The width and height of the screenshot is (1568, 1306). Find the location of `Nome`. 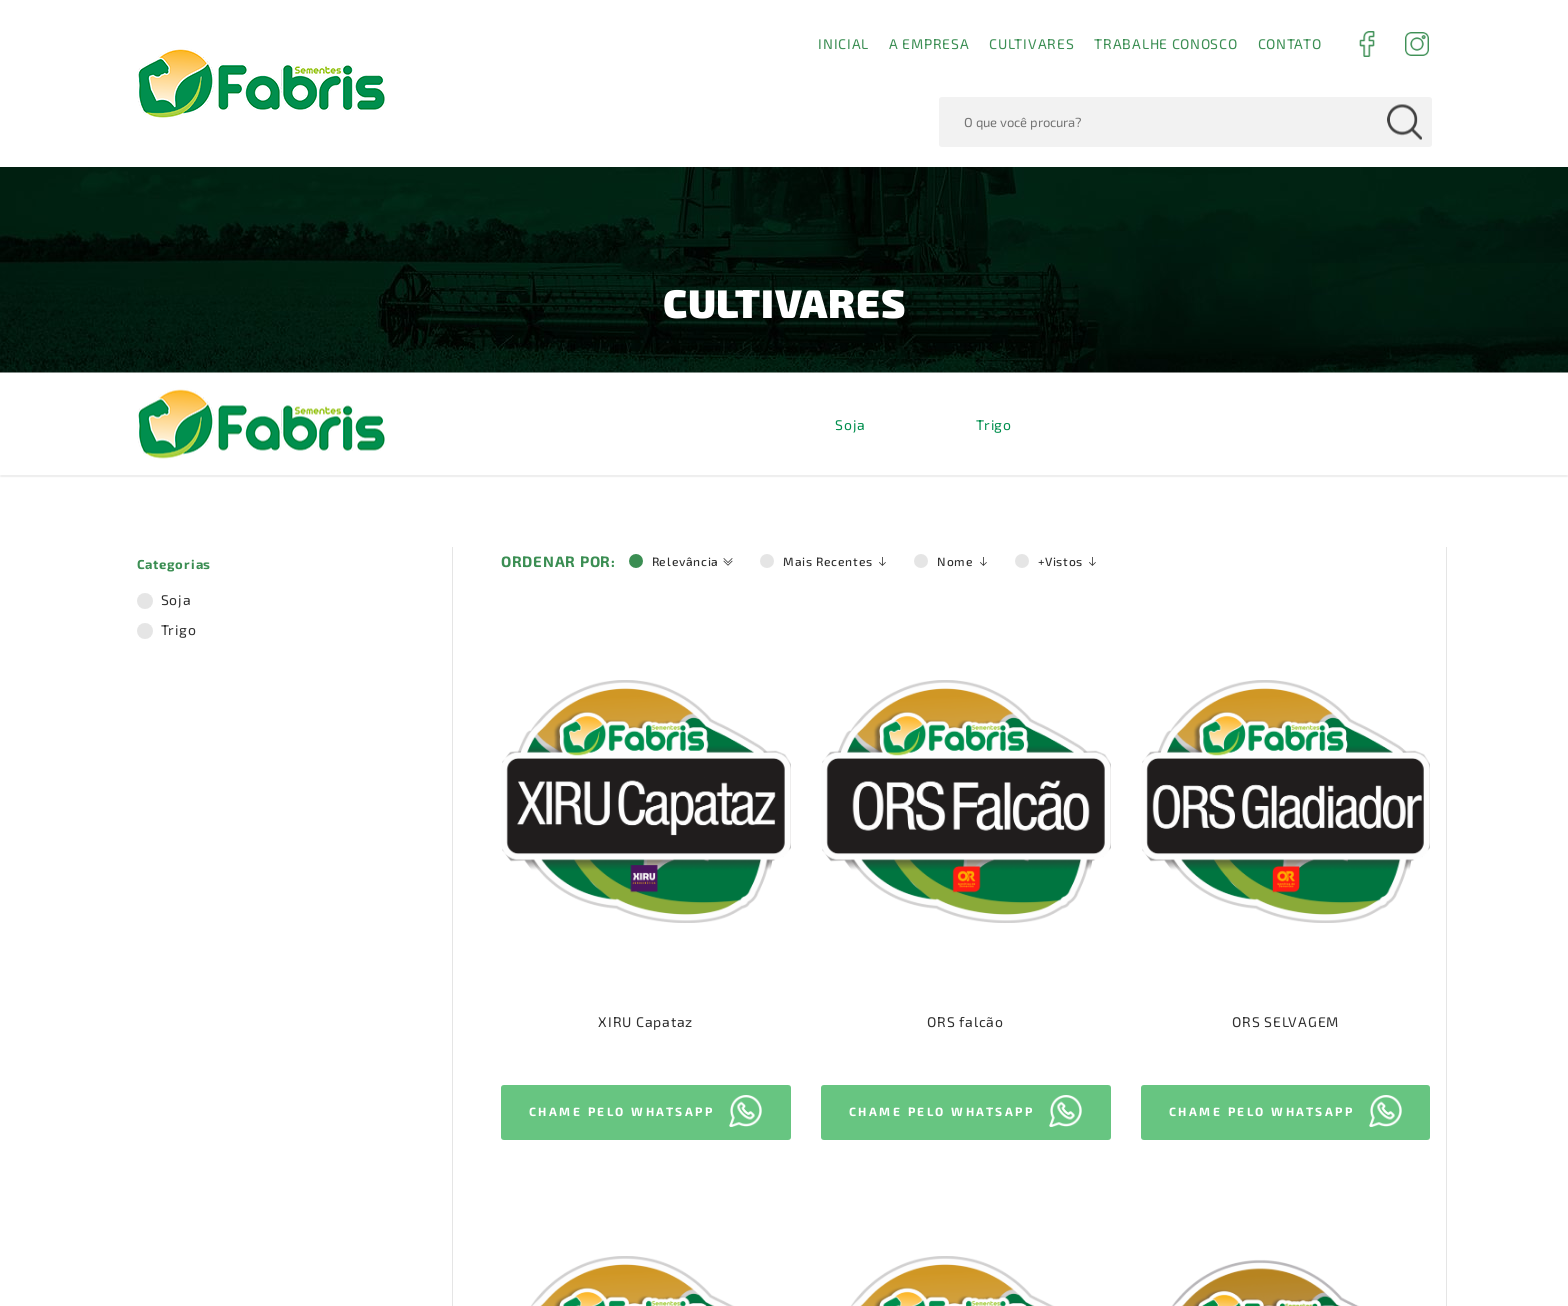

Nome is located at coordinates (963, 34).